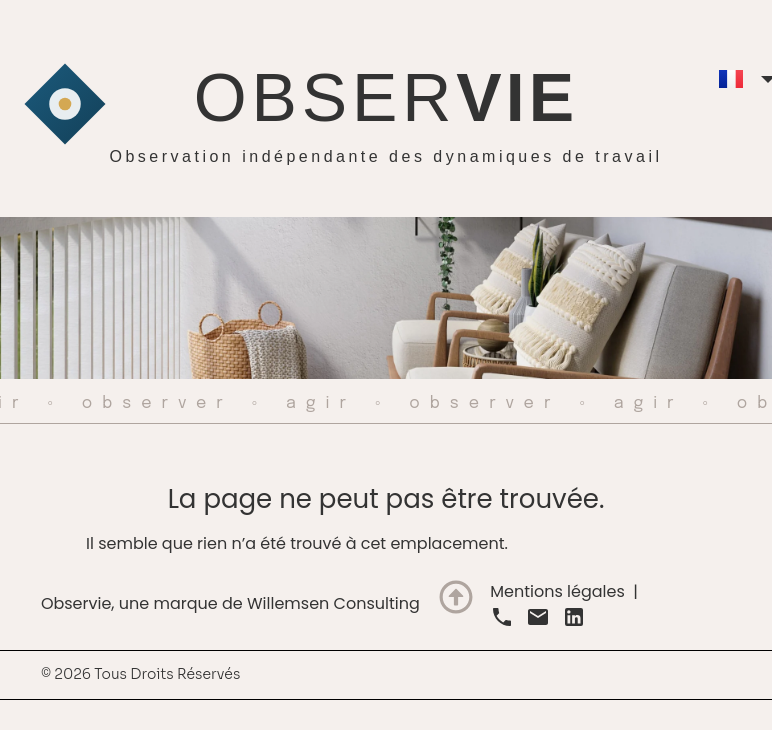  Describe the element at coordinates (502, 616) in the screenshot. I see `[link]` at that location.